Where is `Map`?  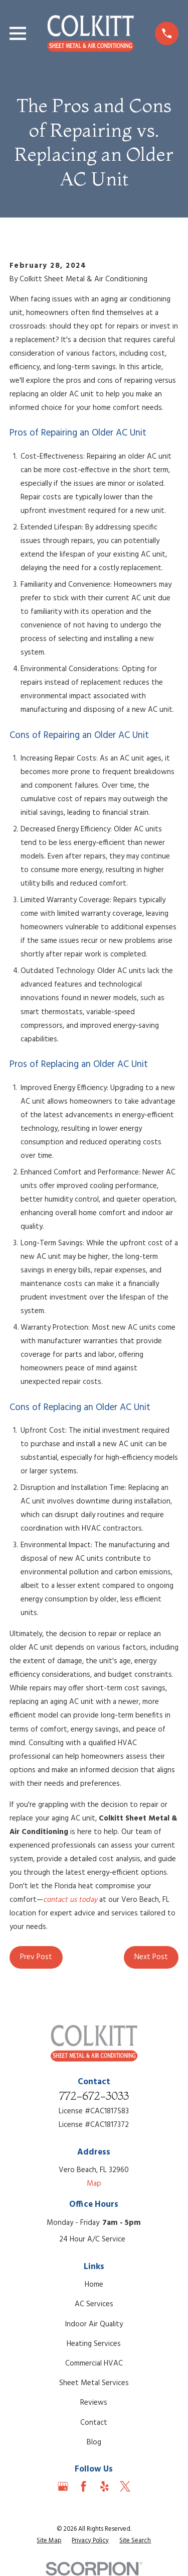 Map is located at coordinates (94, 2184).